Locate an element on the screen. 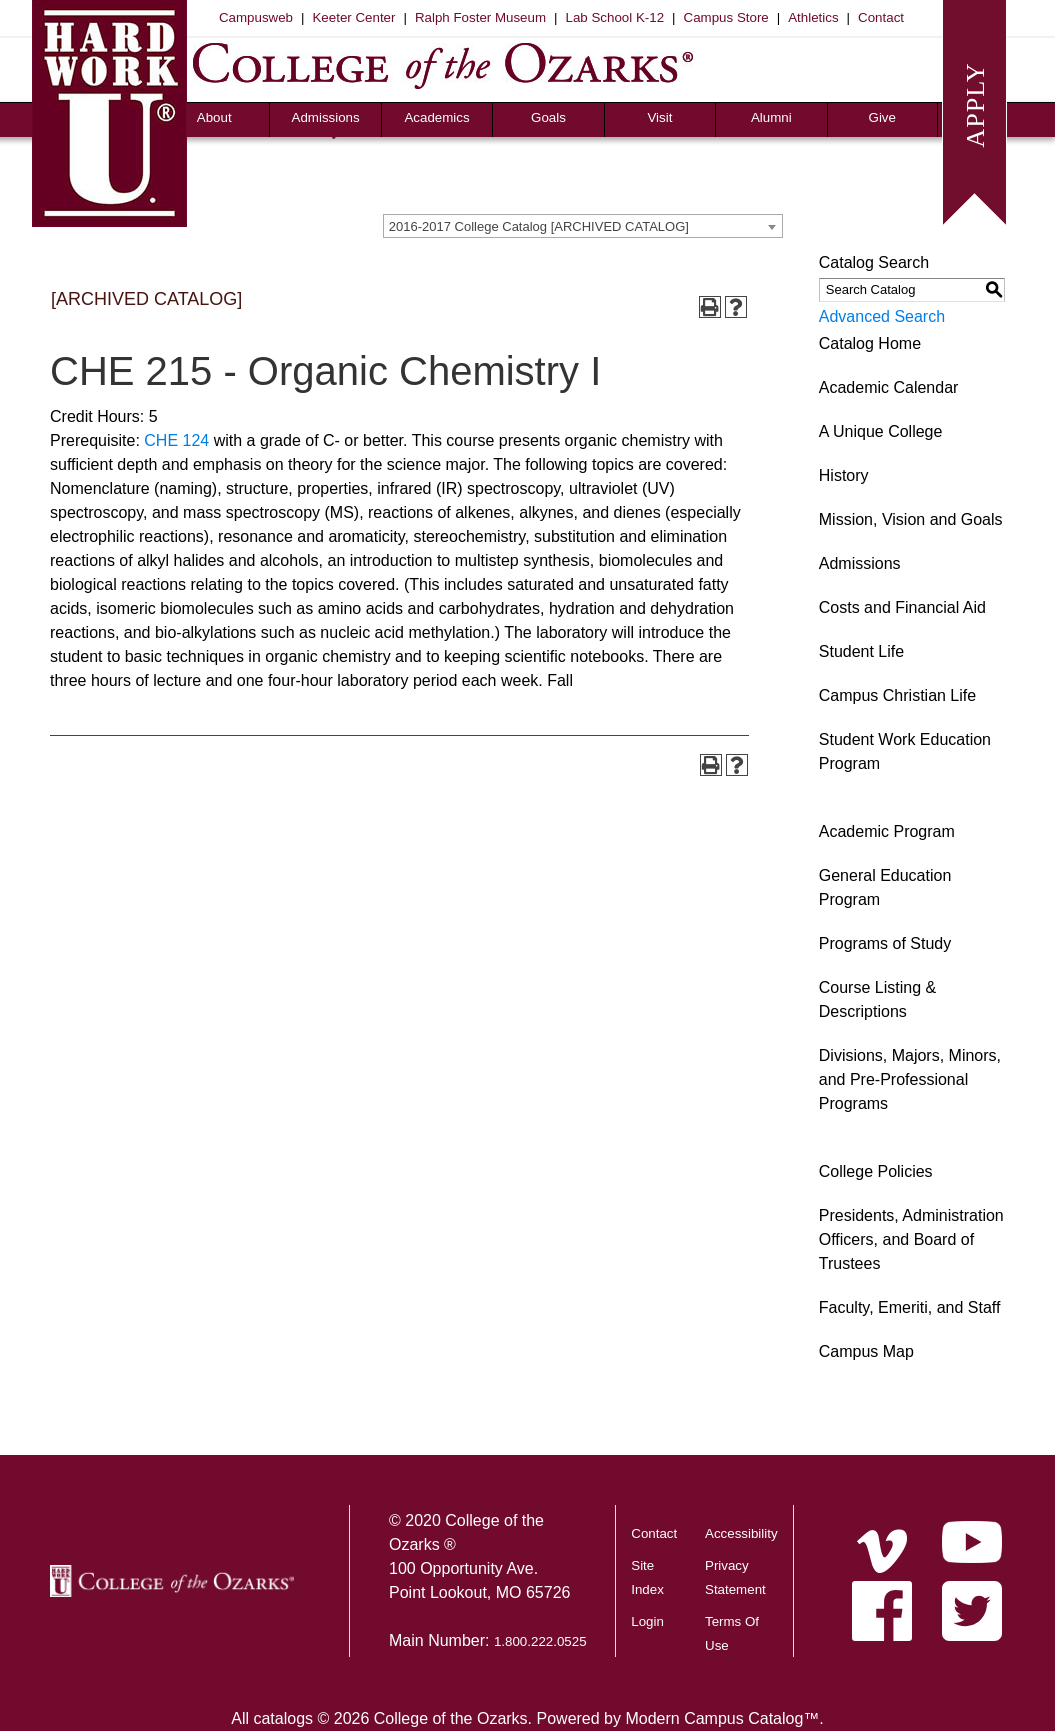 The height and width of the screenshot is (1731, 1055). Course Listing & Descriptions is located at coordinates (877, 999).